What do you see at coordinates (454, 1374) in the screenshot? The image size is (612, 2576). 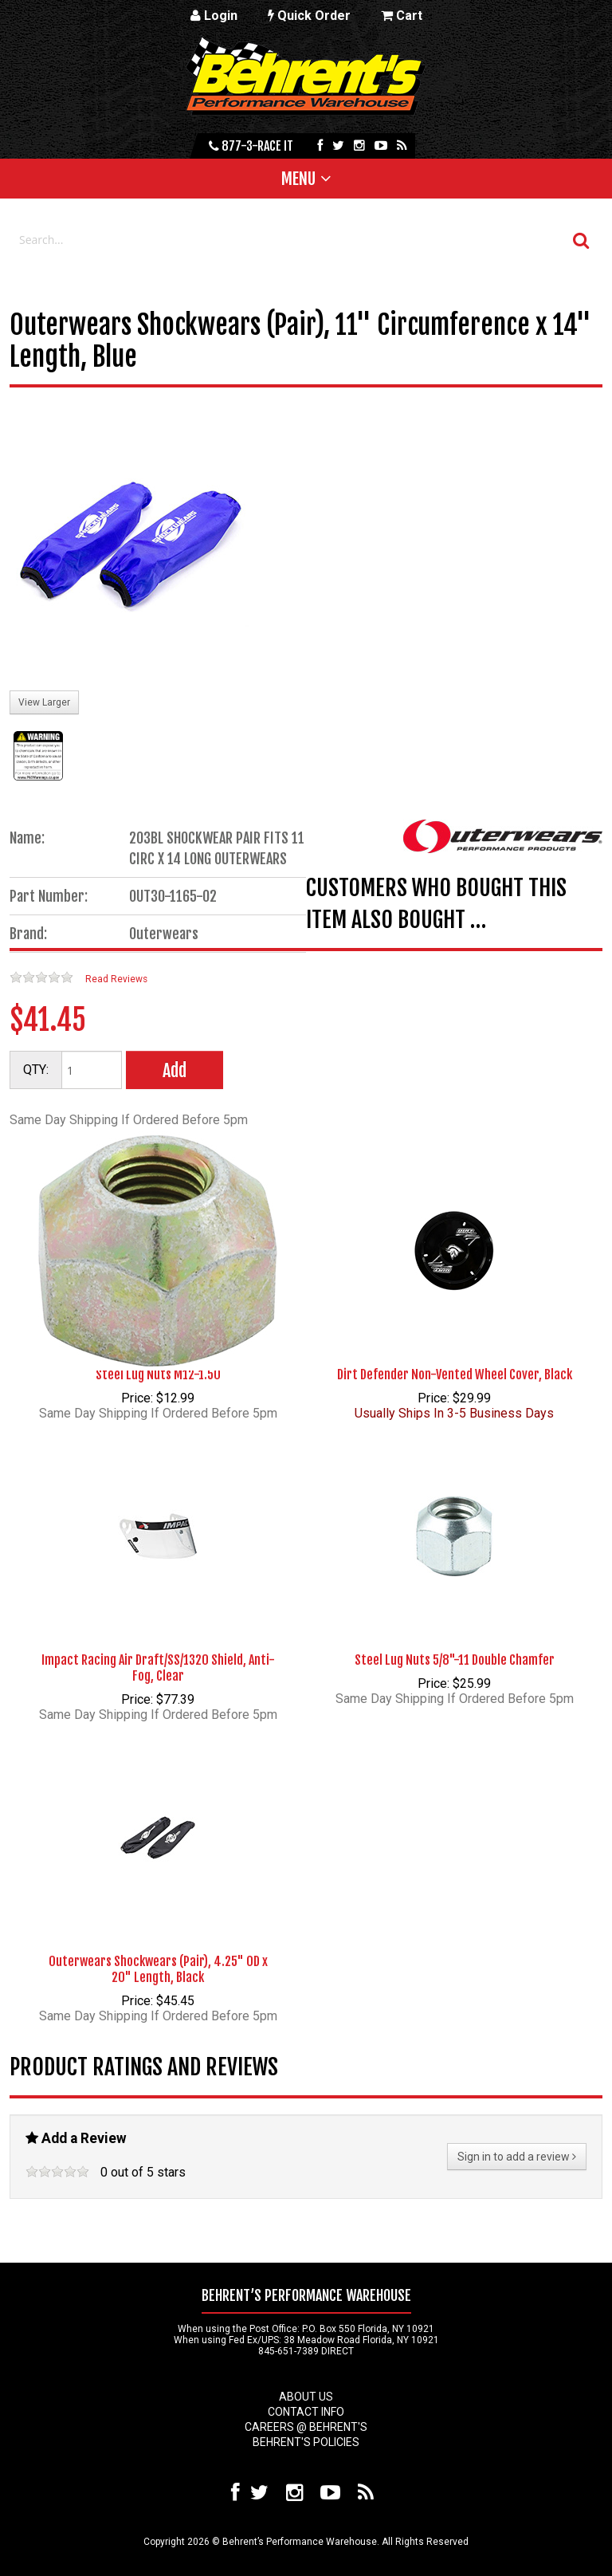 I see `Dirt Defender Non-Vented Wheel Cover, Black` at bounding box center [454, 1374].